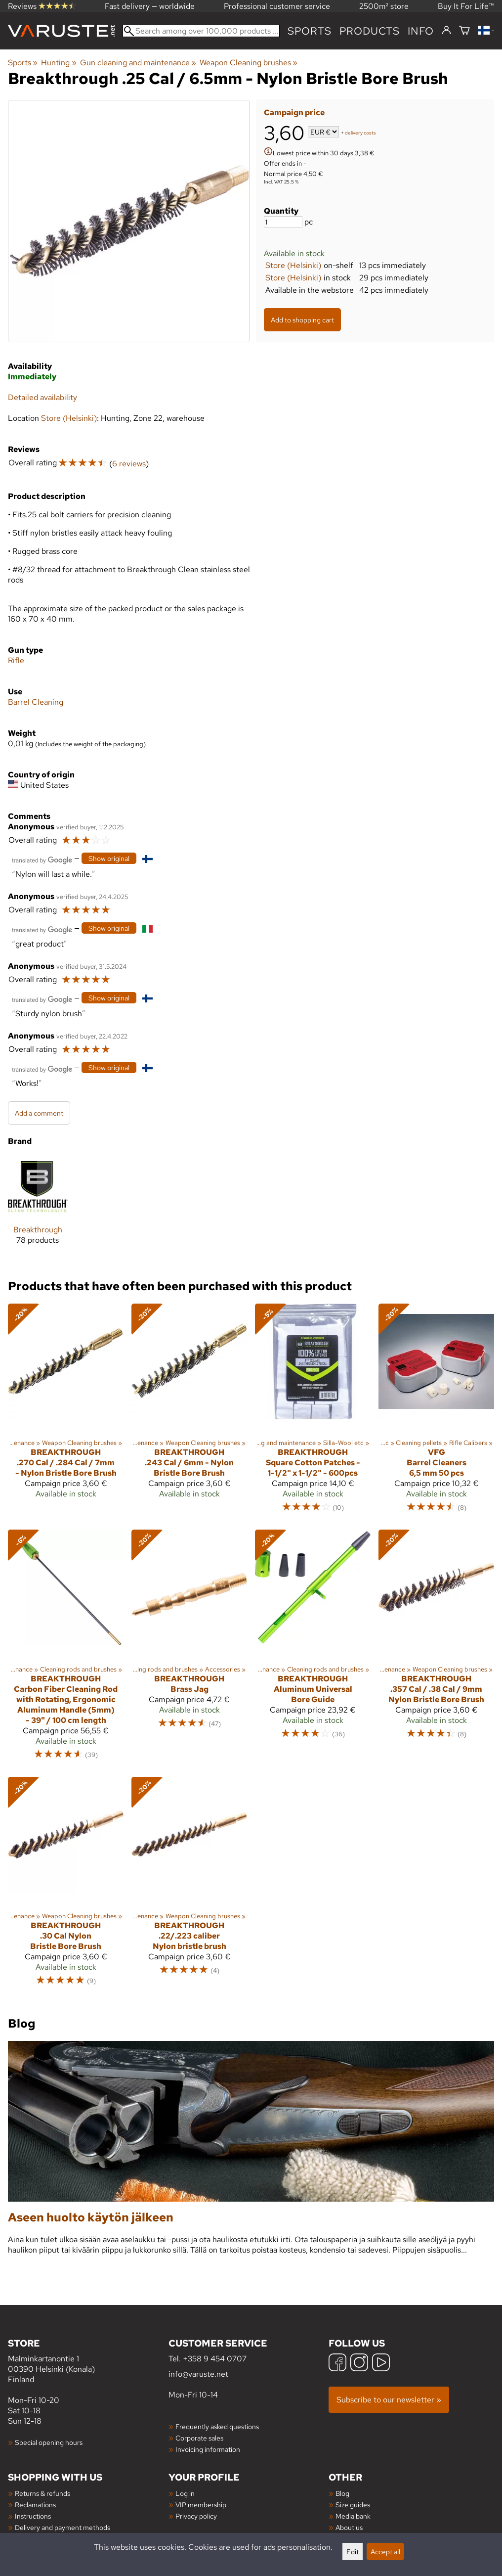 The image size is (502, 2576). I want to click on Info, so click(421, 31).